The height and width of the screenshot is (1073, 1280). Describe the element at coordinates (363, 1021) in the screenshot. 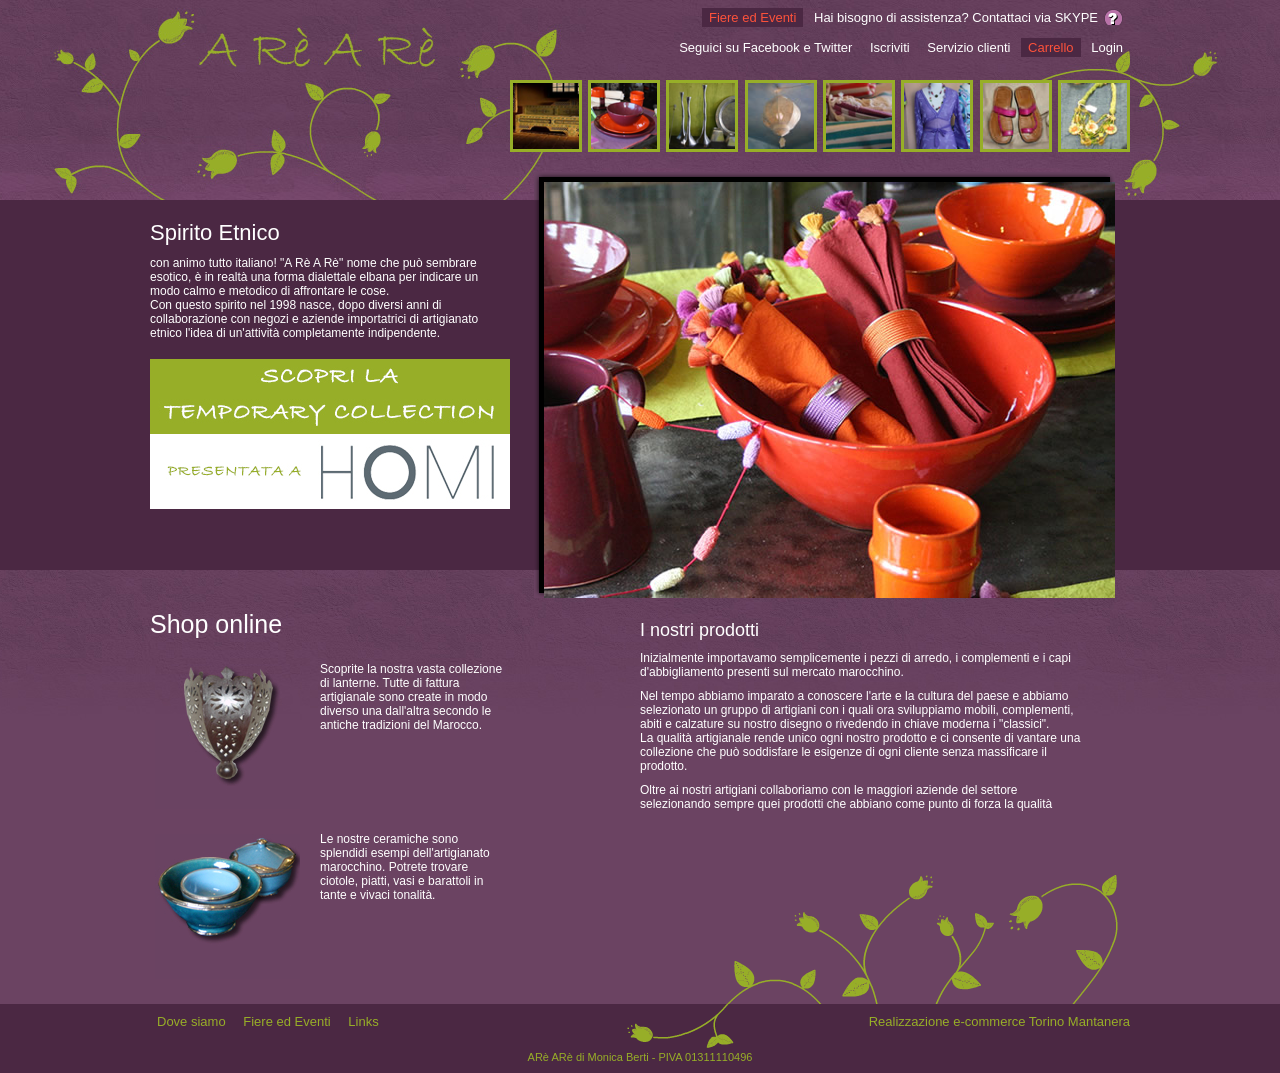

I see `Links` at that location.